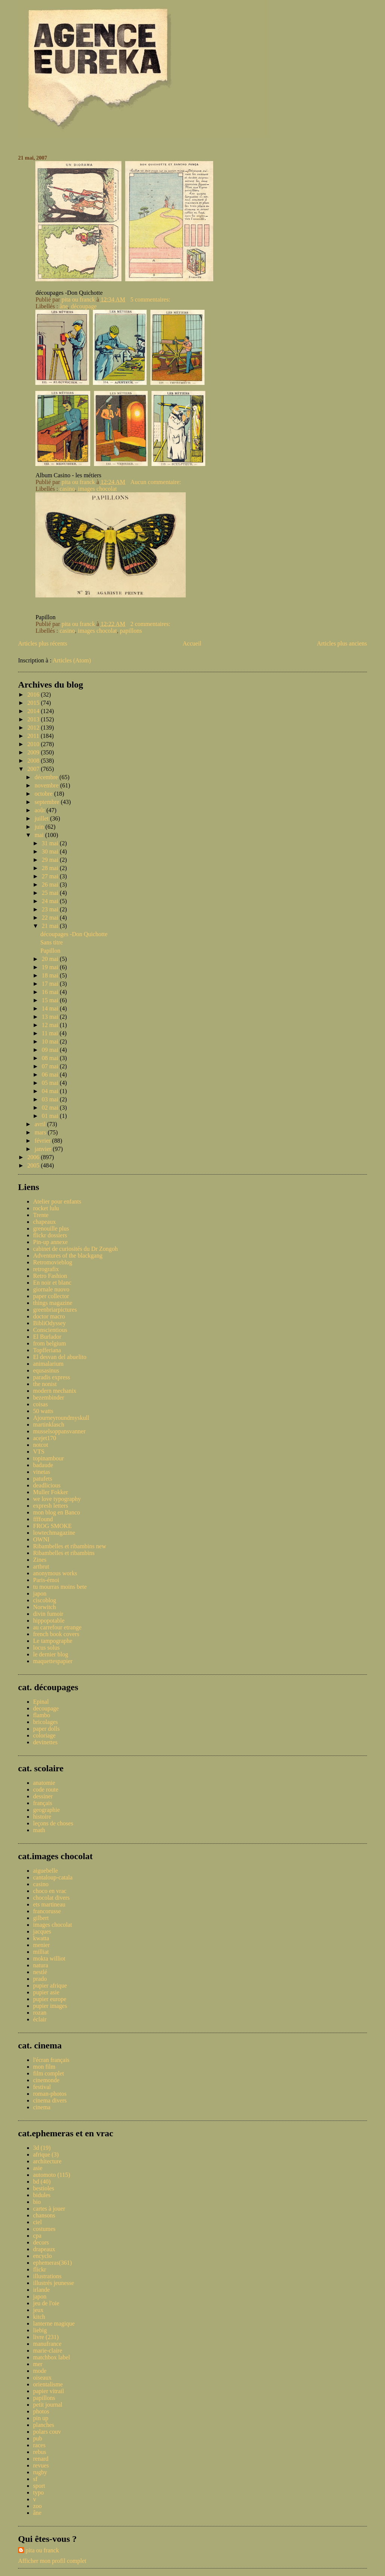 The height and width of the screenshot is (2576, 385). Describe the element at coordinates (40, 1559) in the screenshot. I see `Zines` at that location.